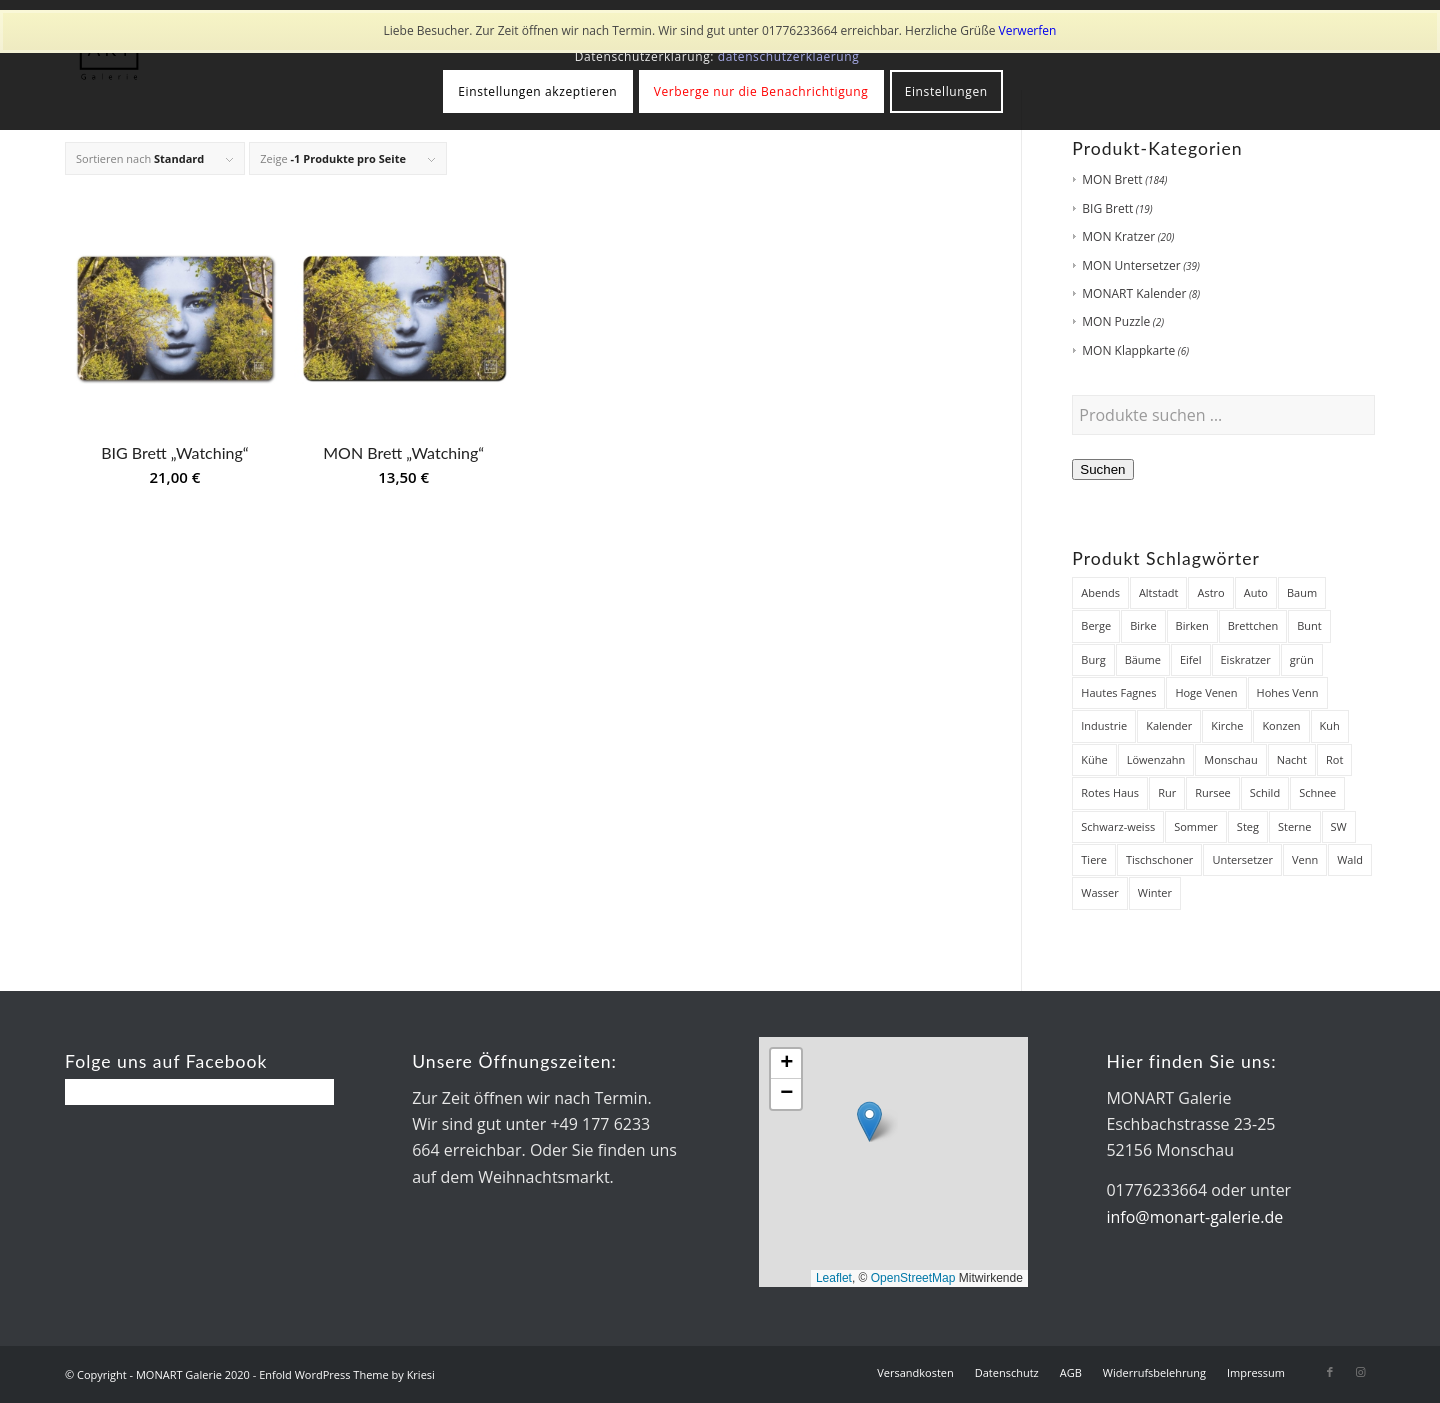  What do you see at coordinates (157, 1374) in the screenshot?
I see `© Copyright - MONART Galerie 2020` at bounding box center [157, 1374].